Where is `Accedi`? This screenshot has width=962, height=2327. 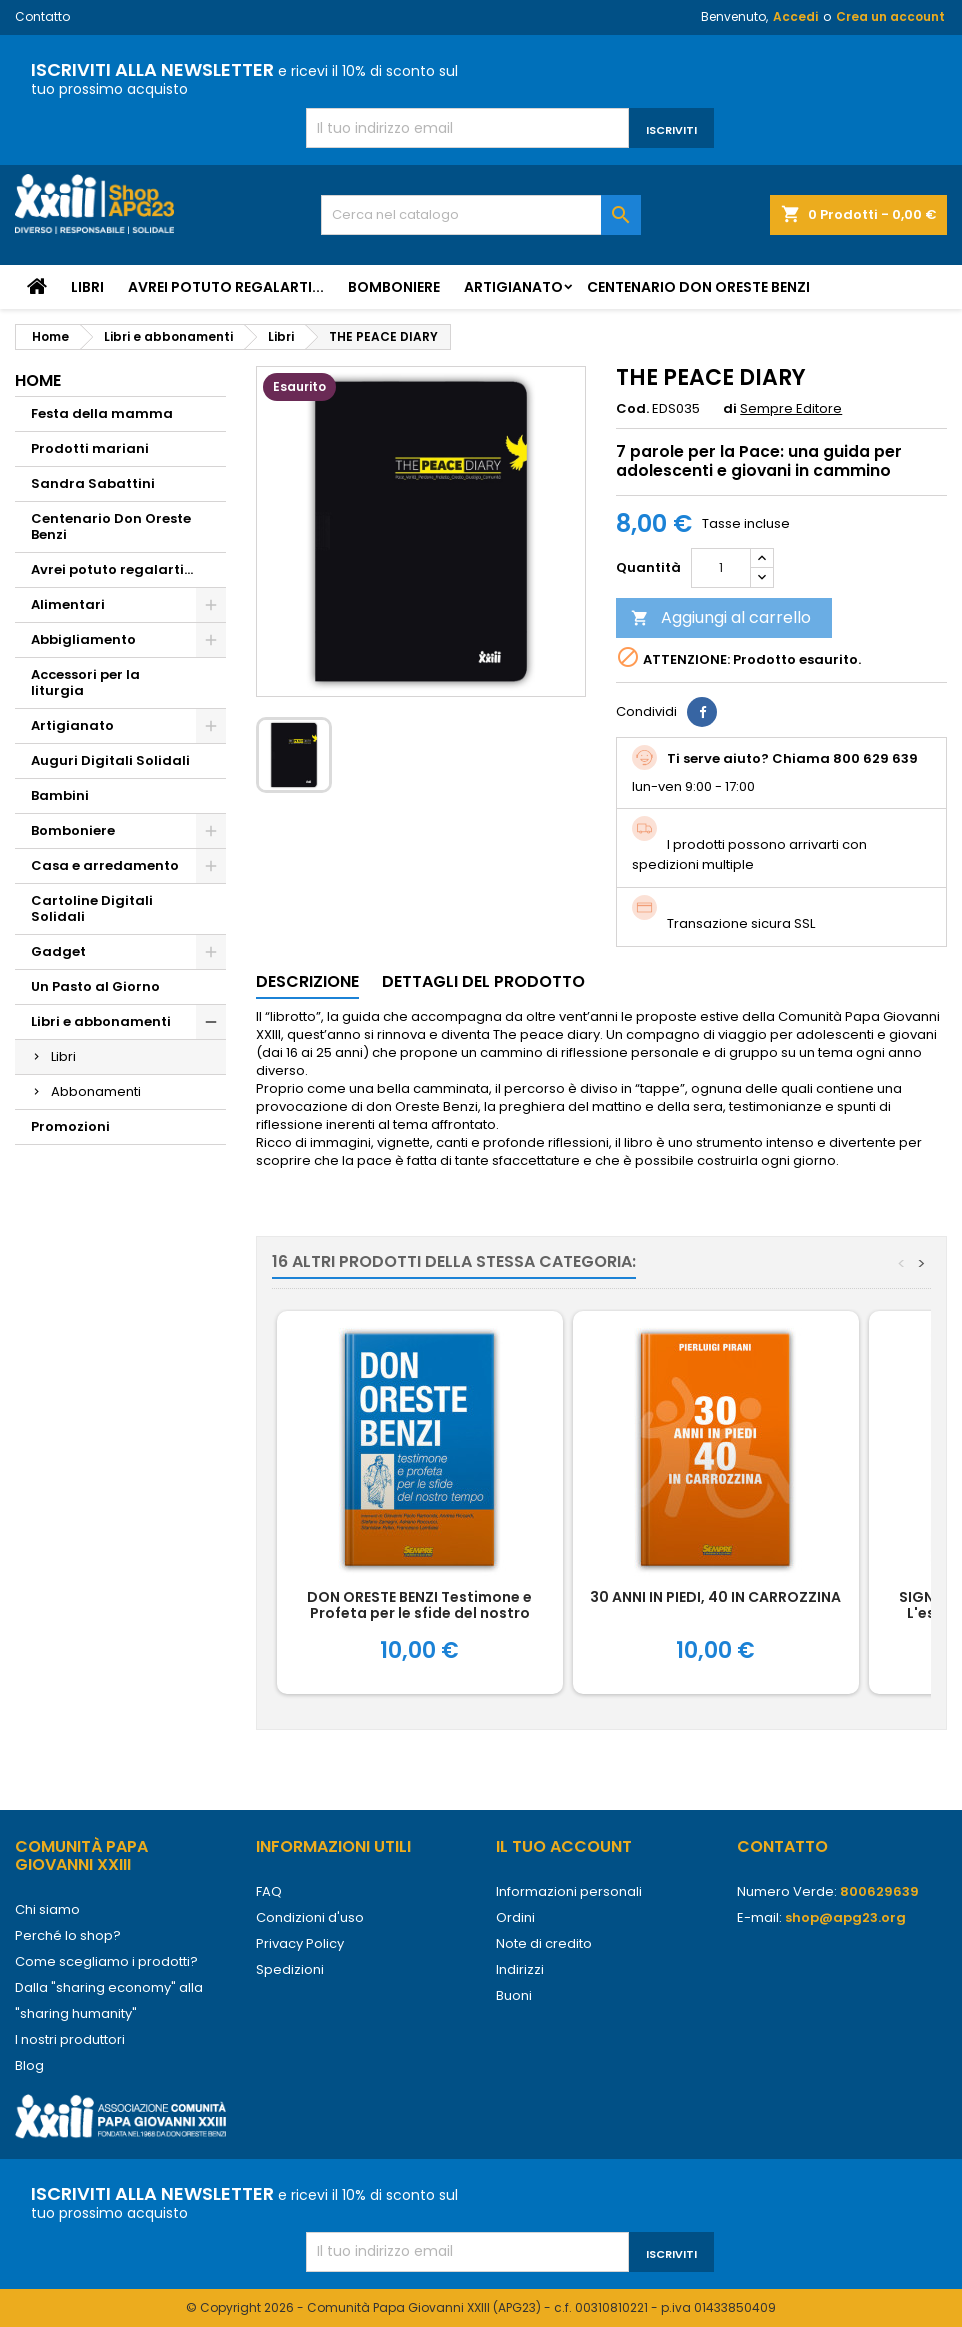 Accedi is located at coordinates (795, 16).